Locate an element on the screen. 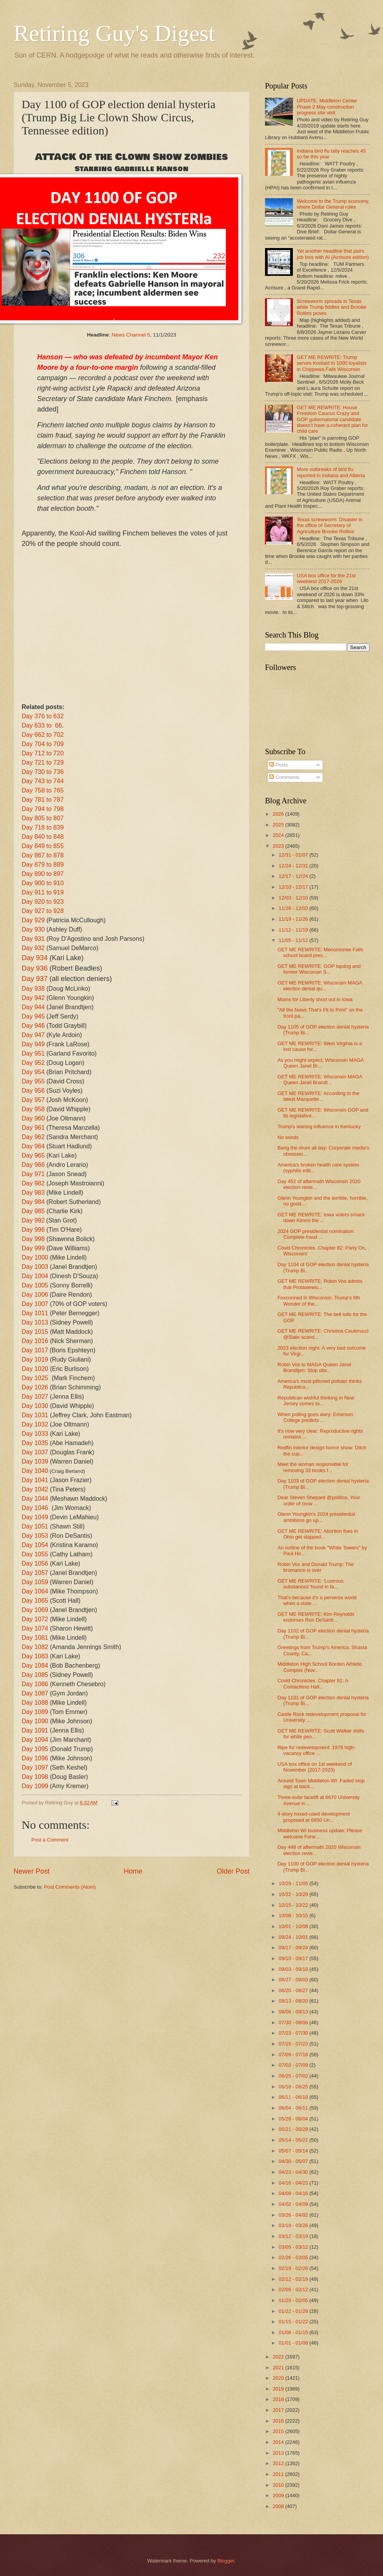 This screenshot has height=2576, width=383. Day 947 is located at coordinates (33, 1035).